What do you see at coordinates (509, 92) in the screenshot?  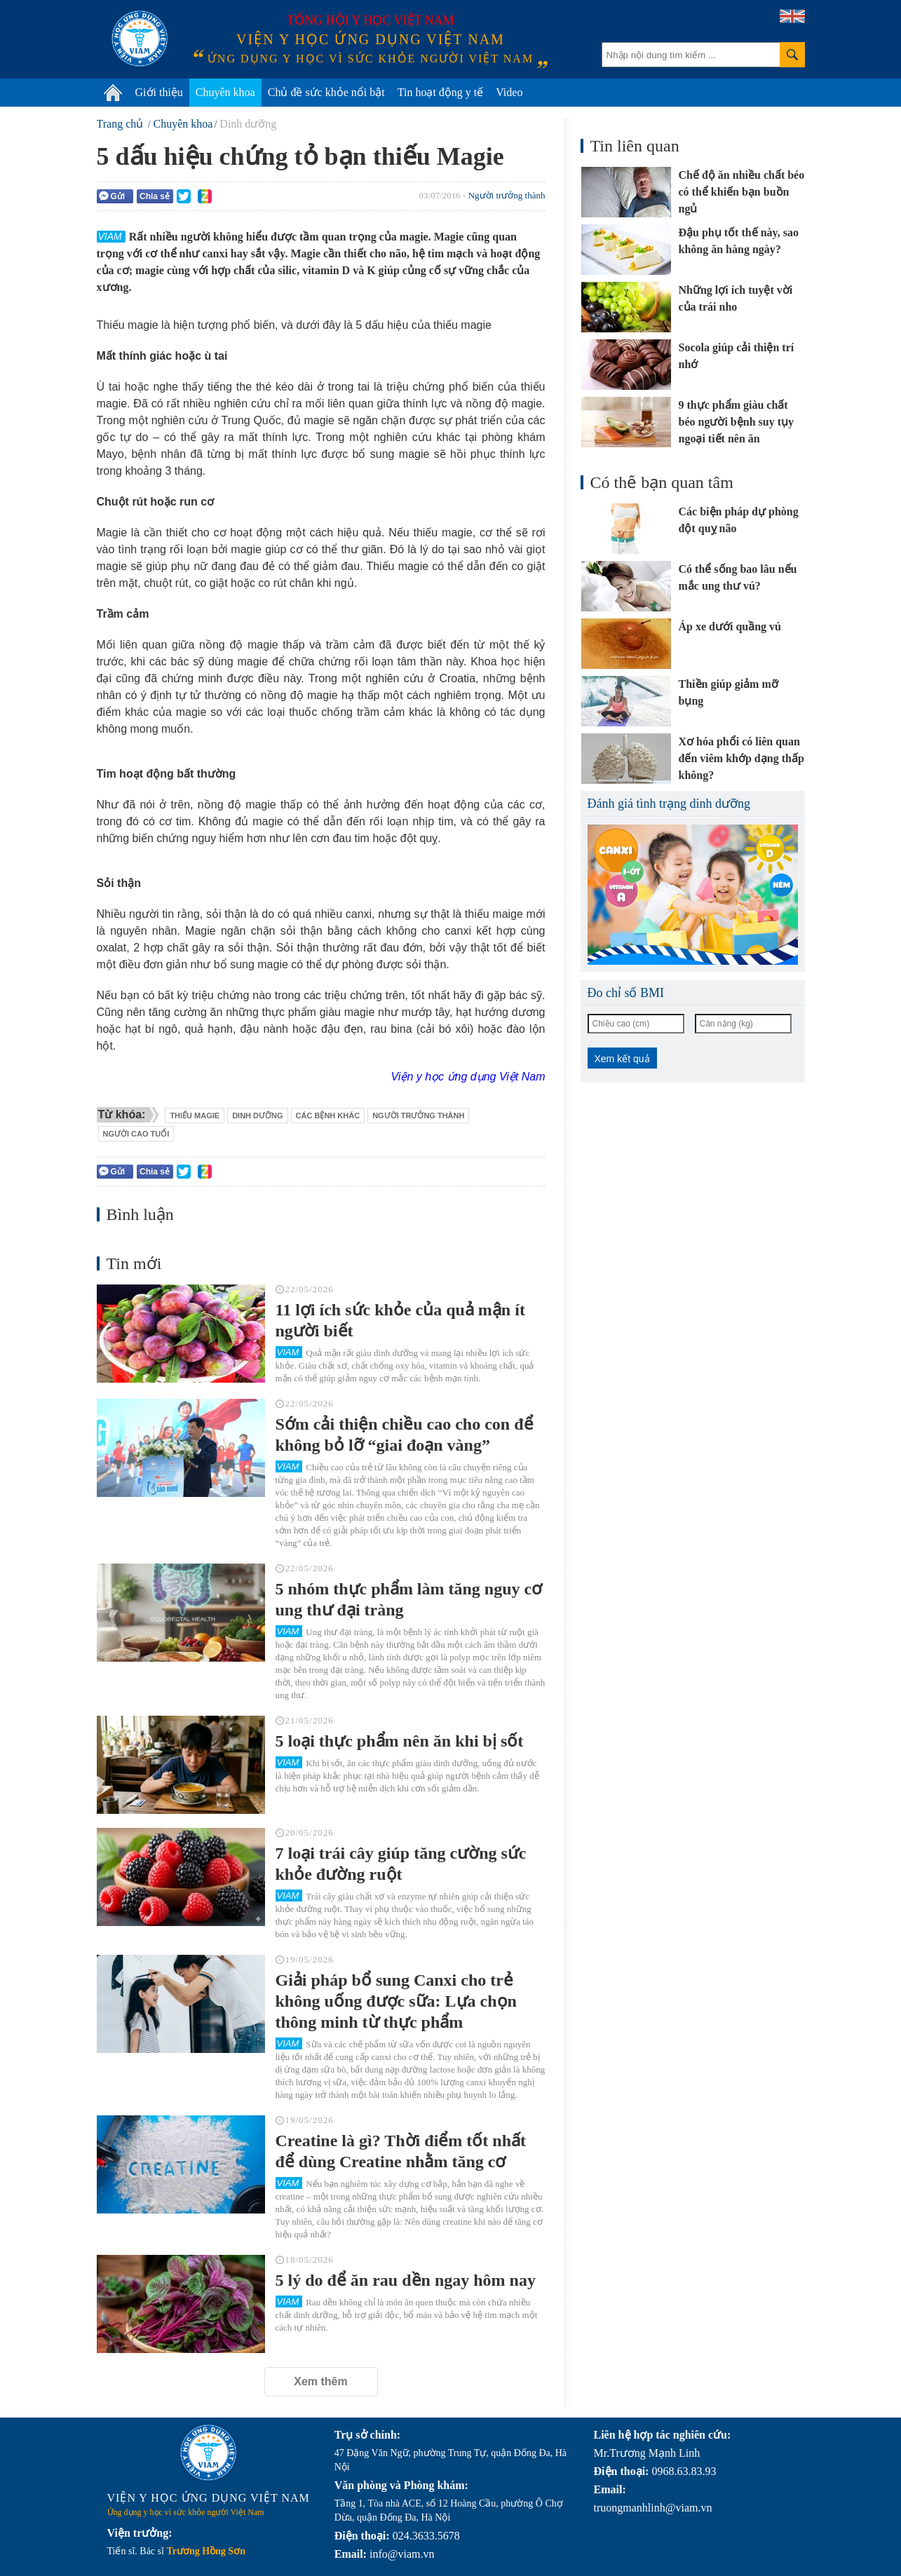 I see `Video` at bounding box center [509, 92].